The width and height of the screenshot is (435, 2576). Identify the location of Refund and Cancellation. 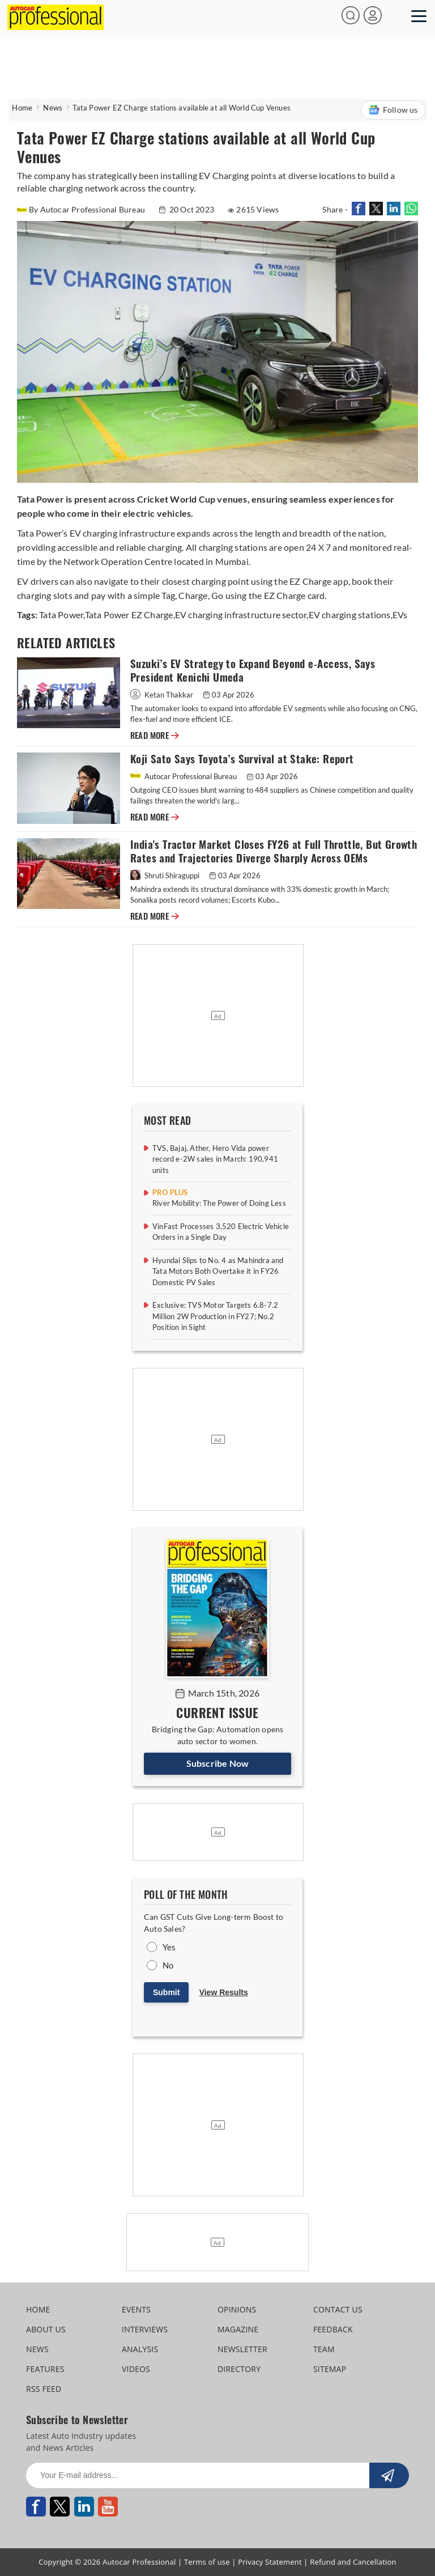
(353, 2562).